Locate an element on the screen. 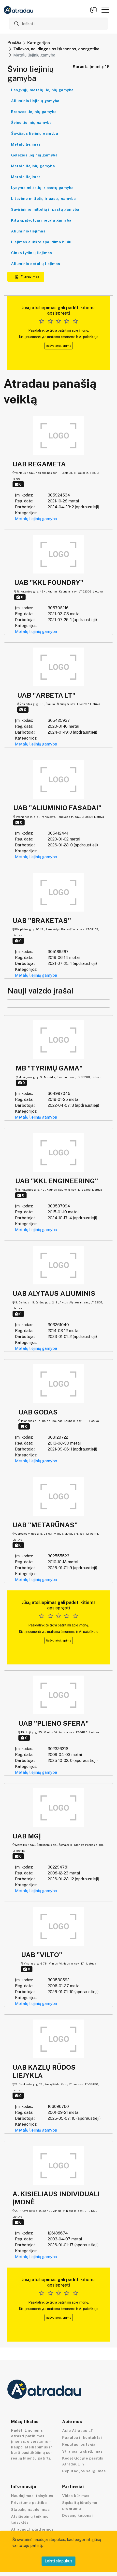 Image resolution: width=117 pixels, height=2576 pixels. Liejimas aukšto spaudimo būdu is located at coordinates (41, 242).